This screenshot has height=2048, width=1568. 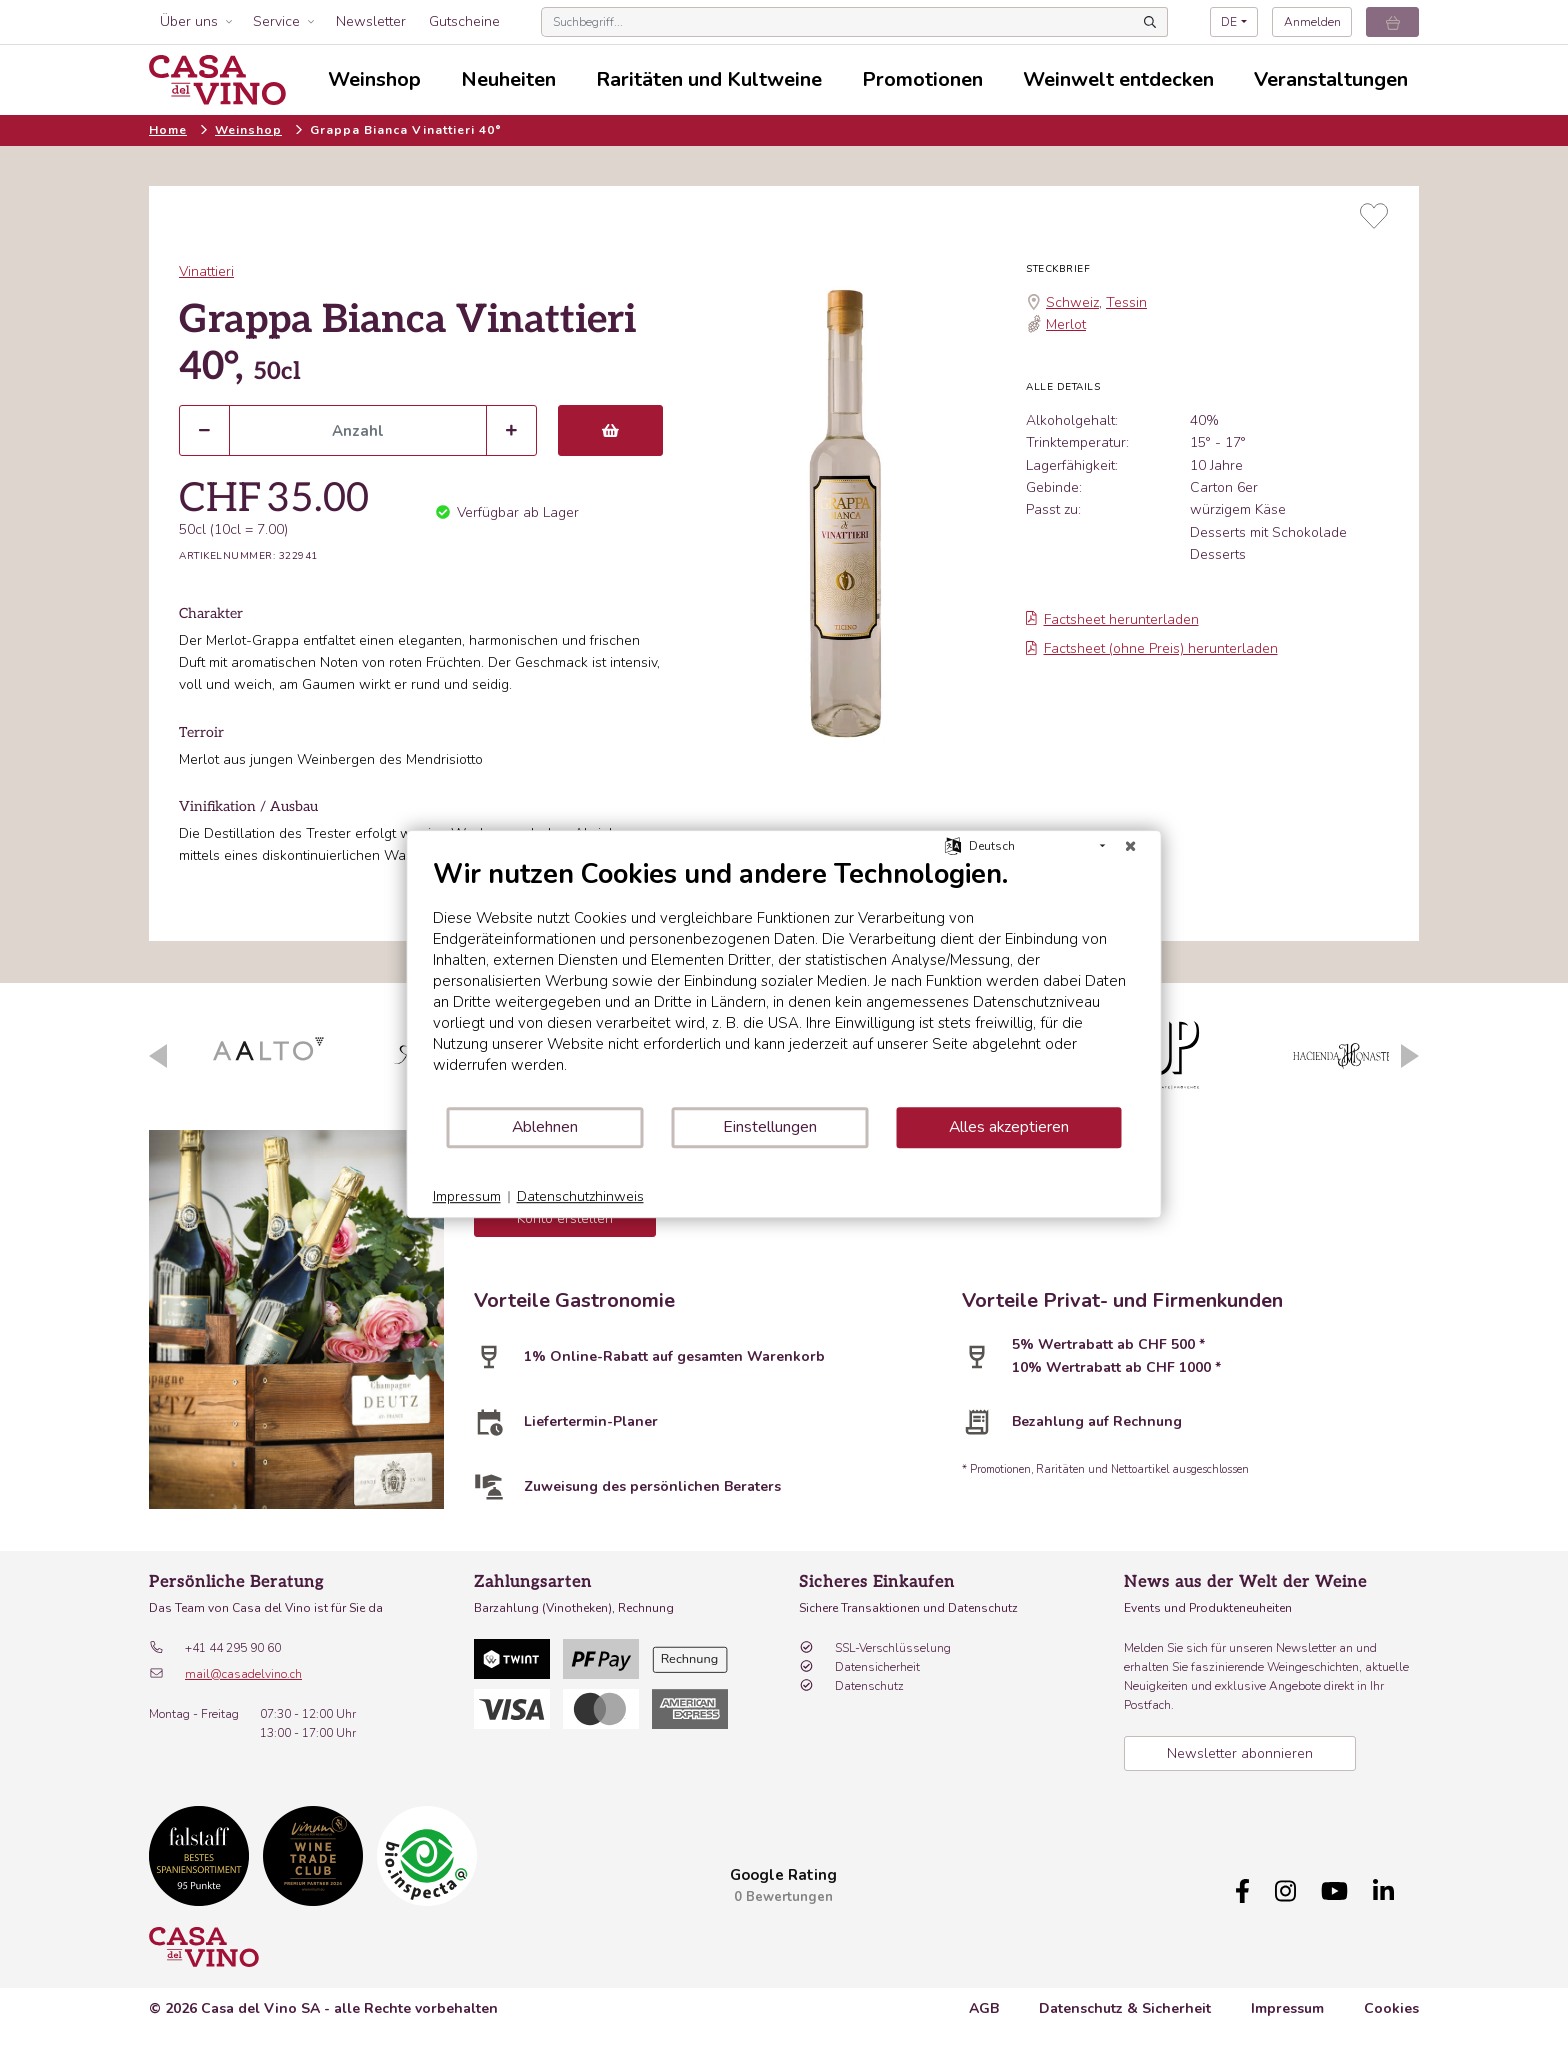 I want to click on Weinshop [button], so click(x=374, y=79).